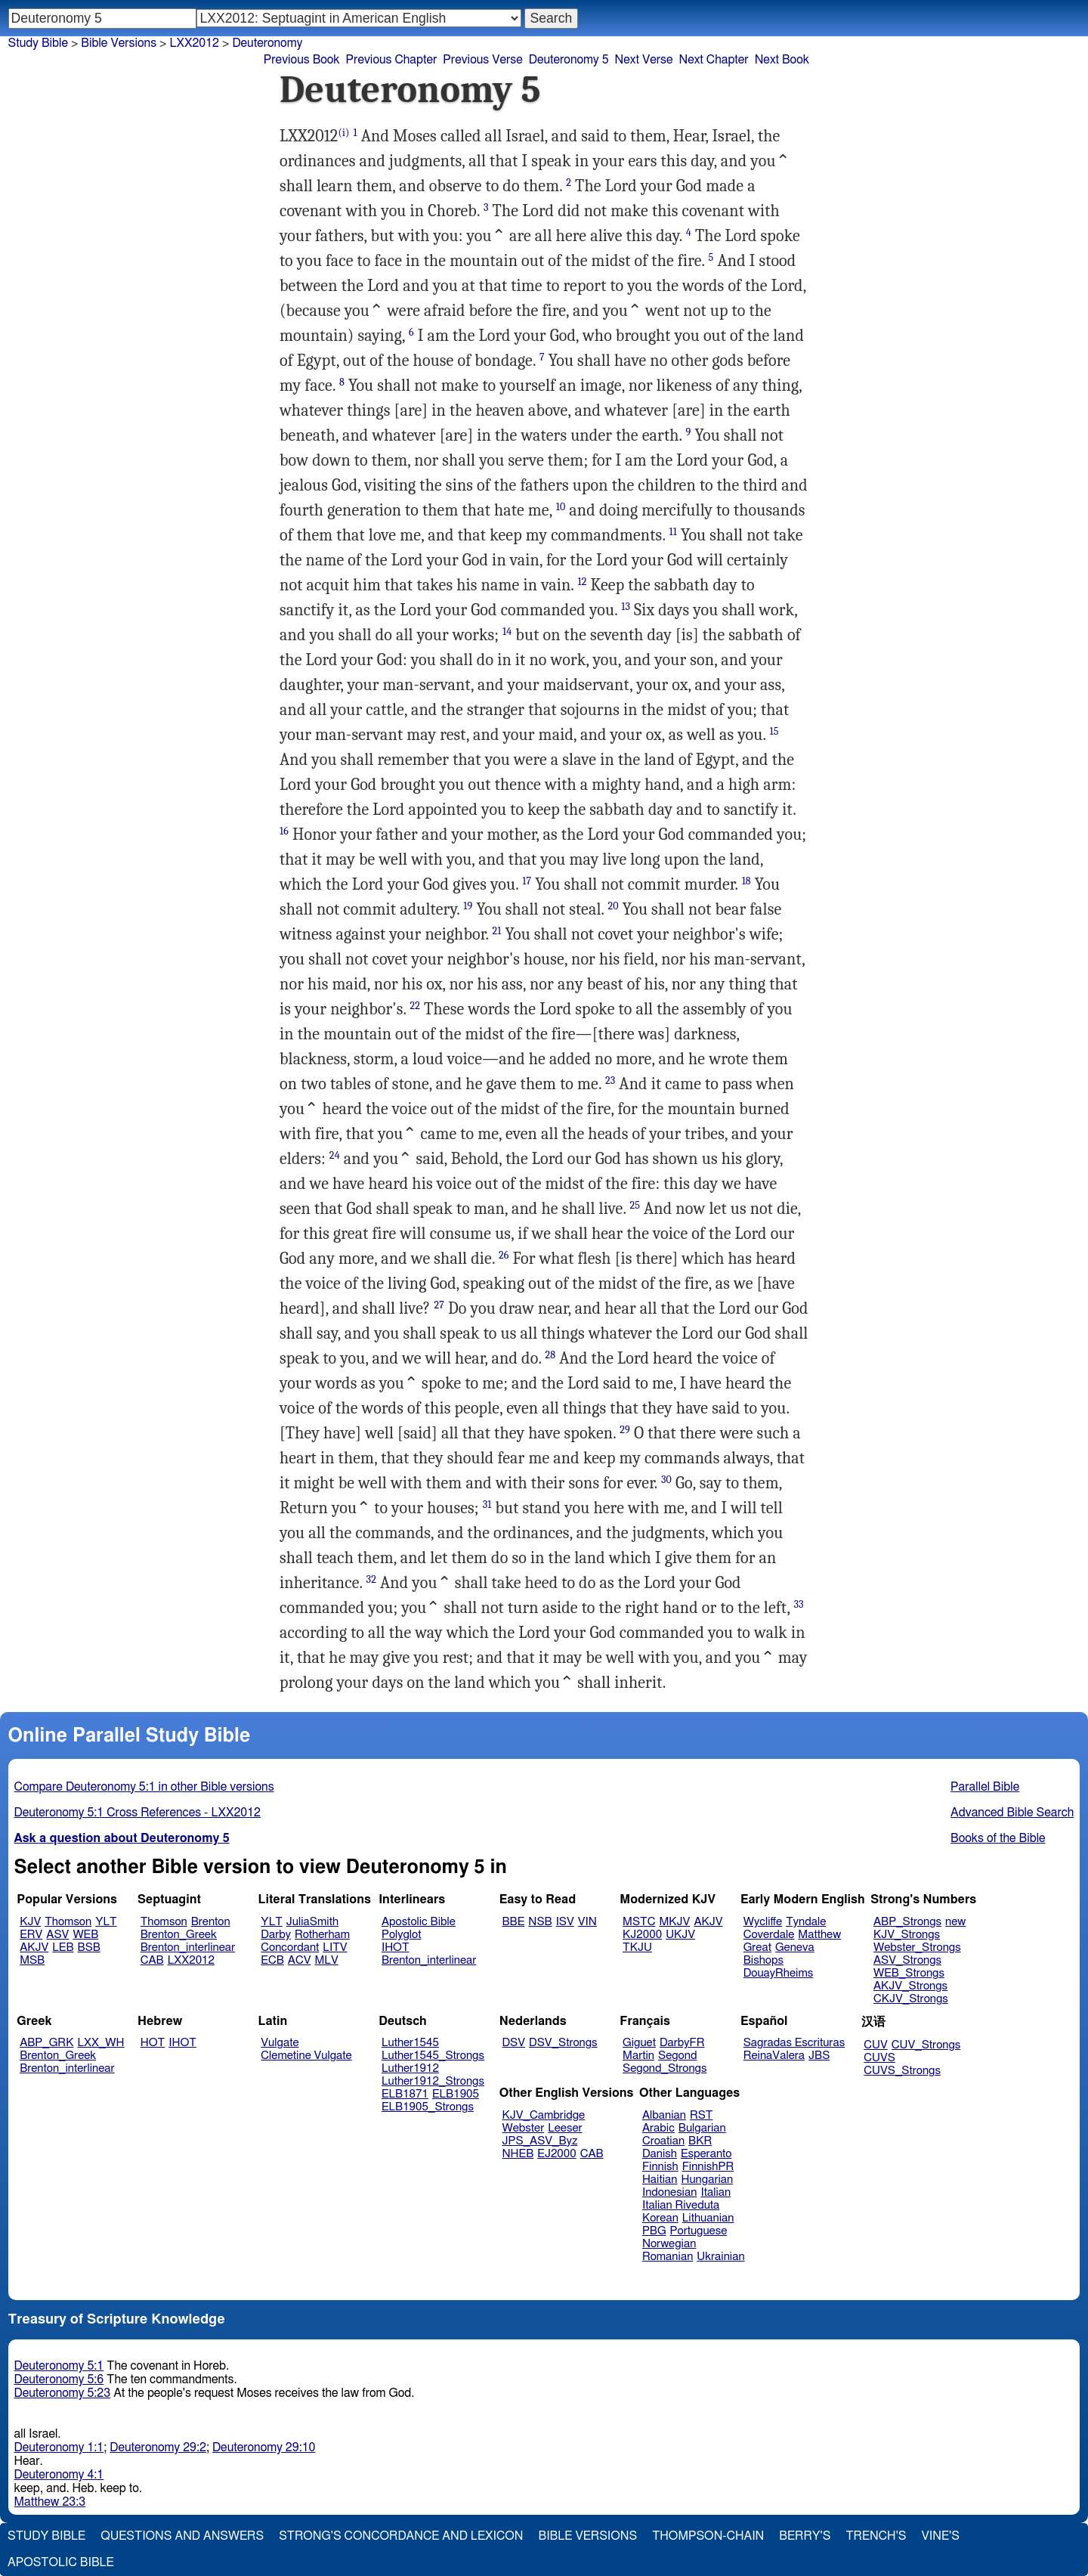  What do you see at coordinates (38, 43) in the screenshot?
I see `Study Bible` at bounding box center [38, 43].